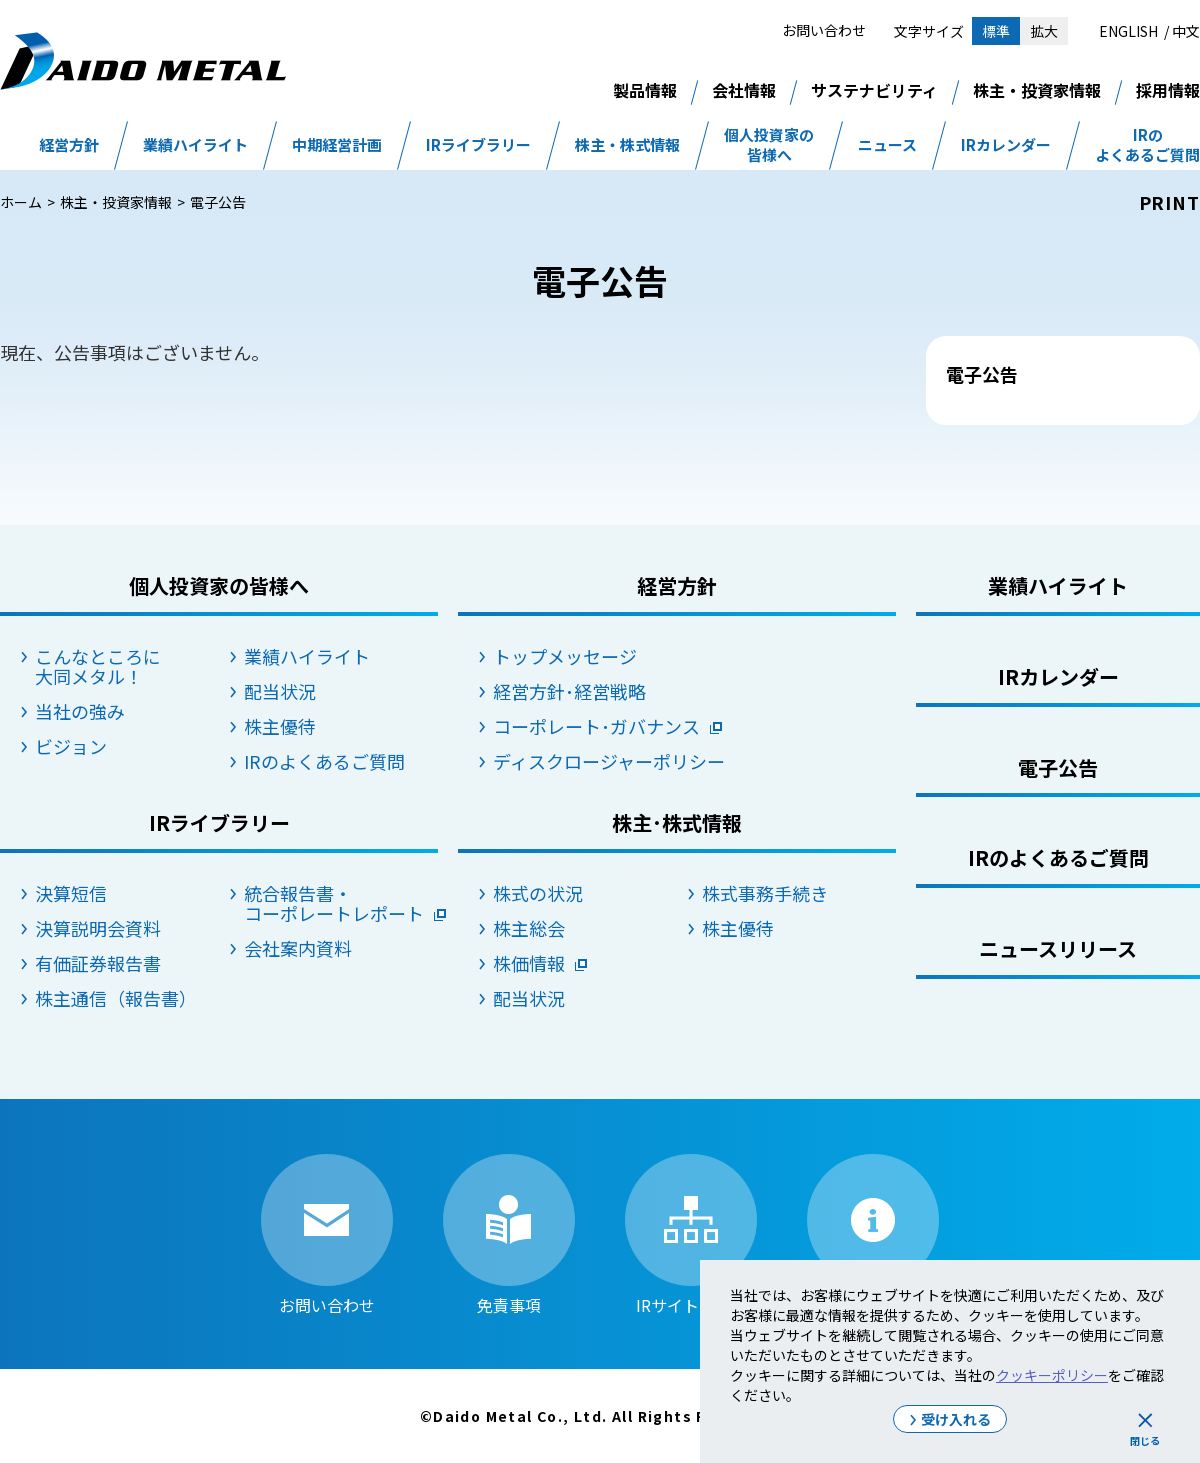  Describe the element at coordinates (1170, 202) in the screenshot. I see `PRINT` at that location.